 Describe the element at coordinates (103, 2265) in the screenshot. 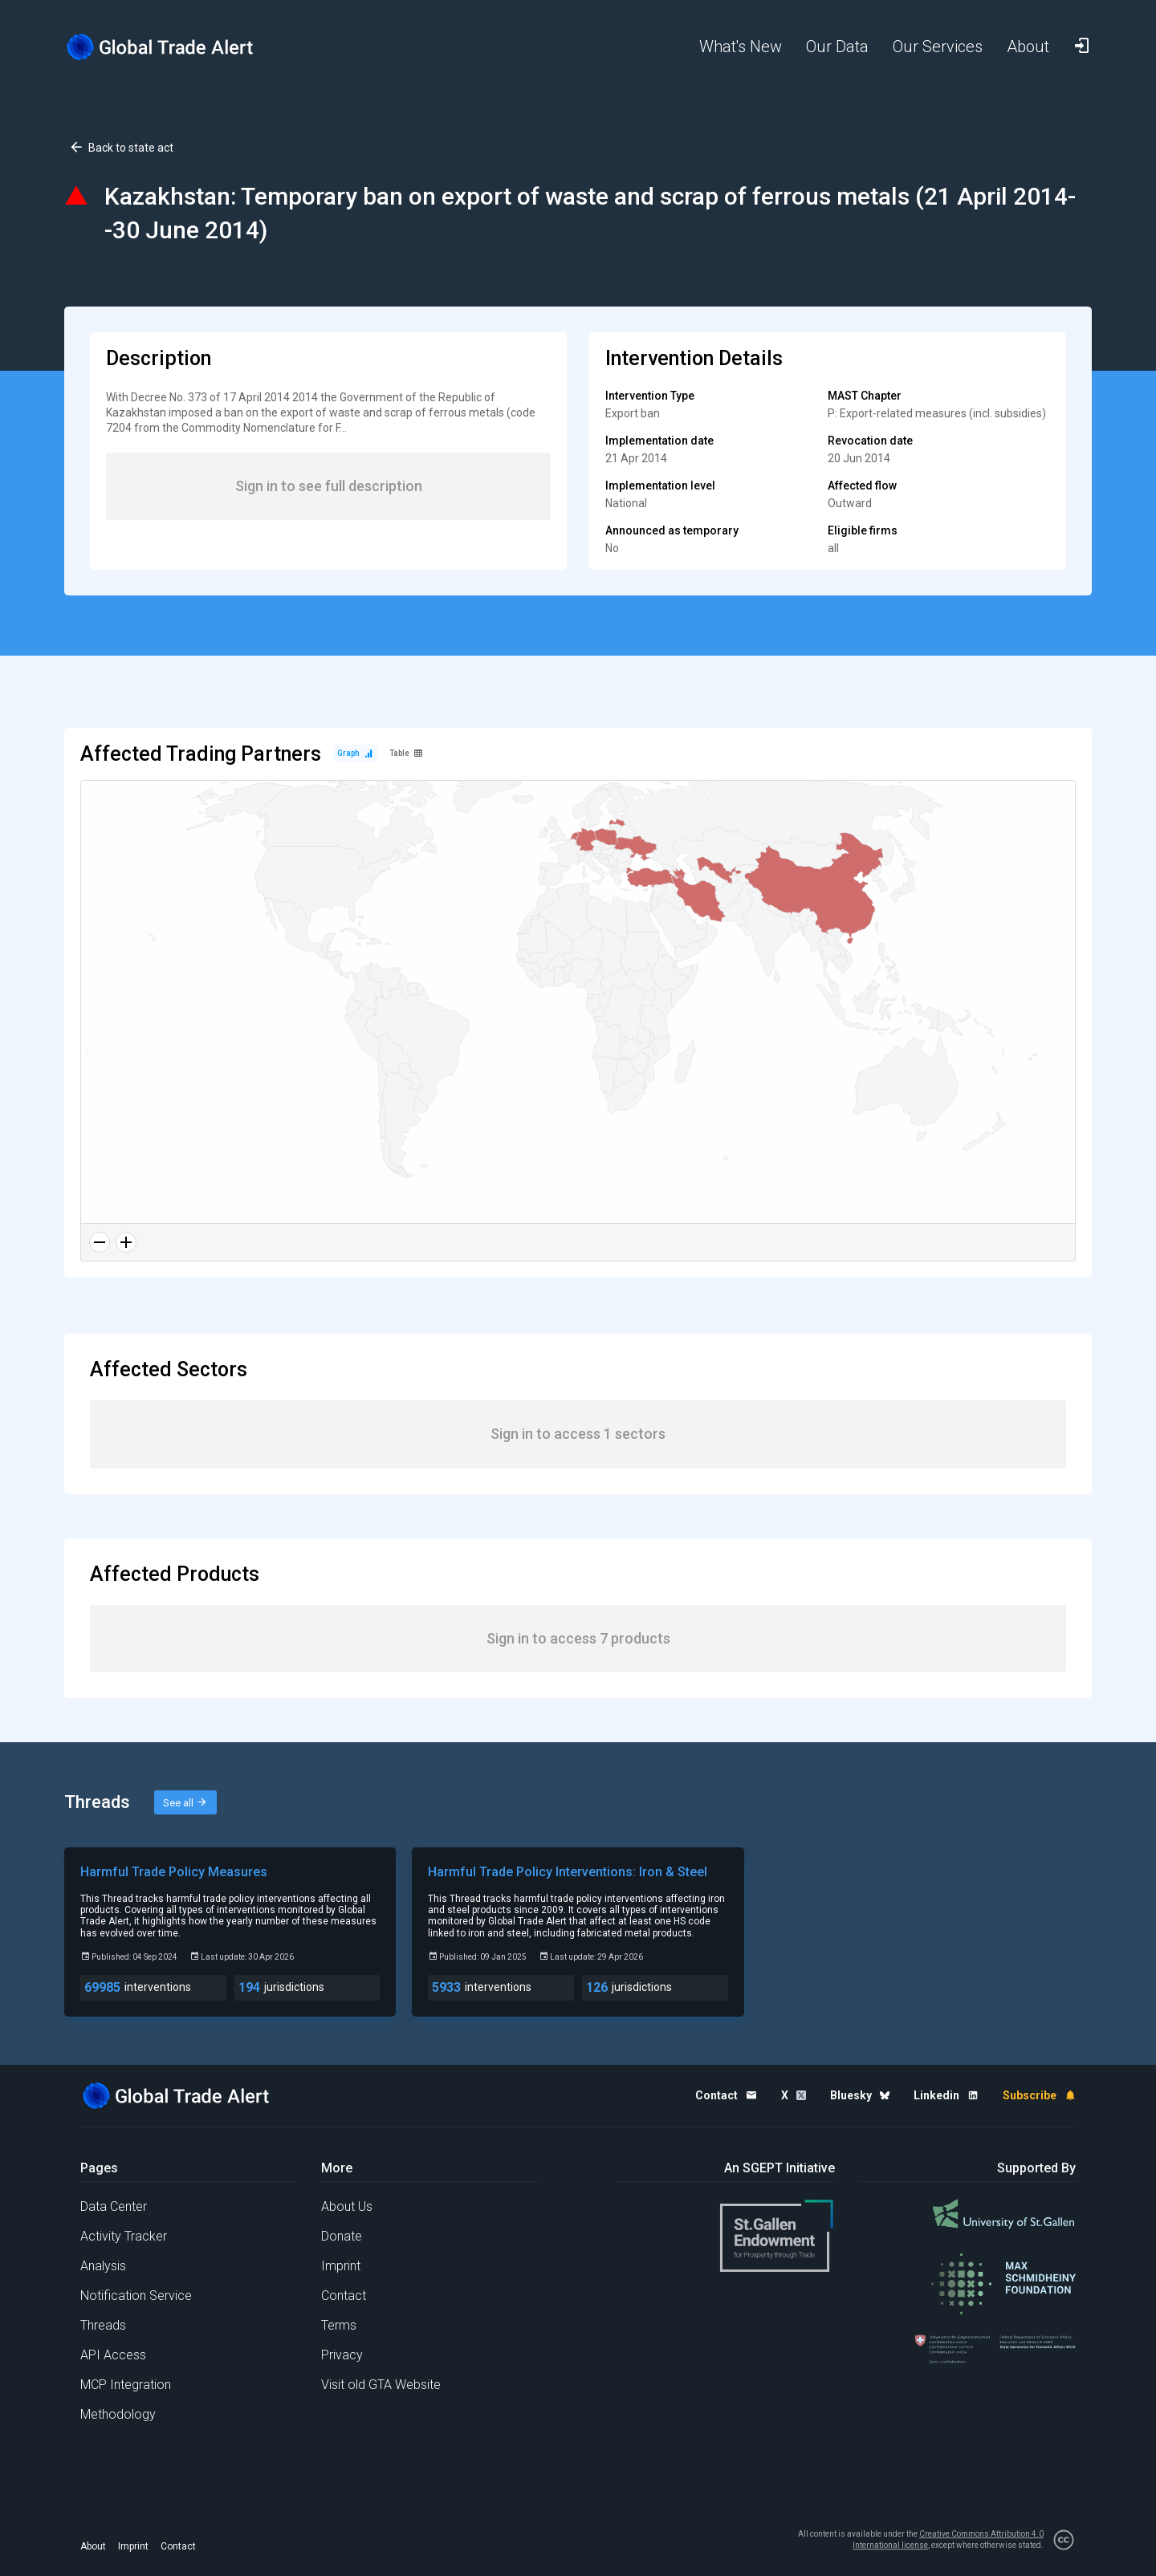

I see `Analysis` at that location.